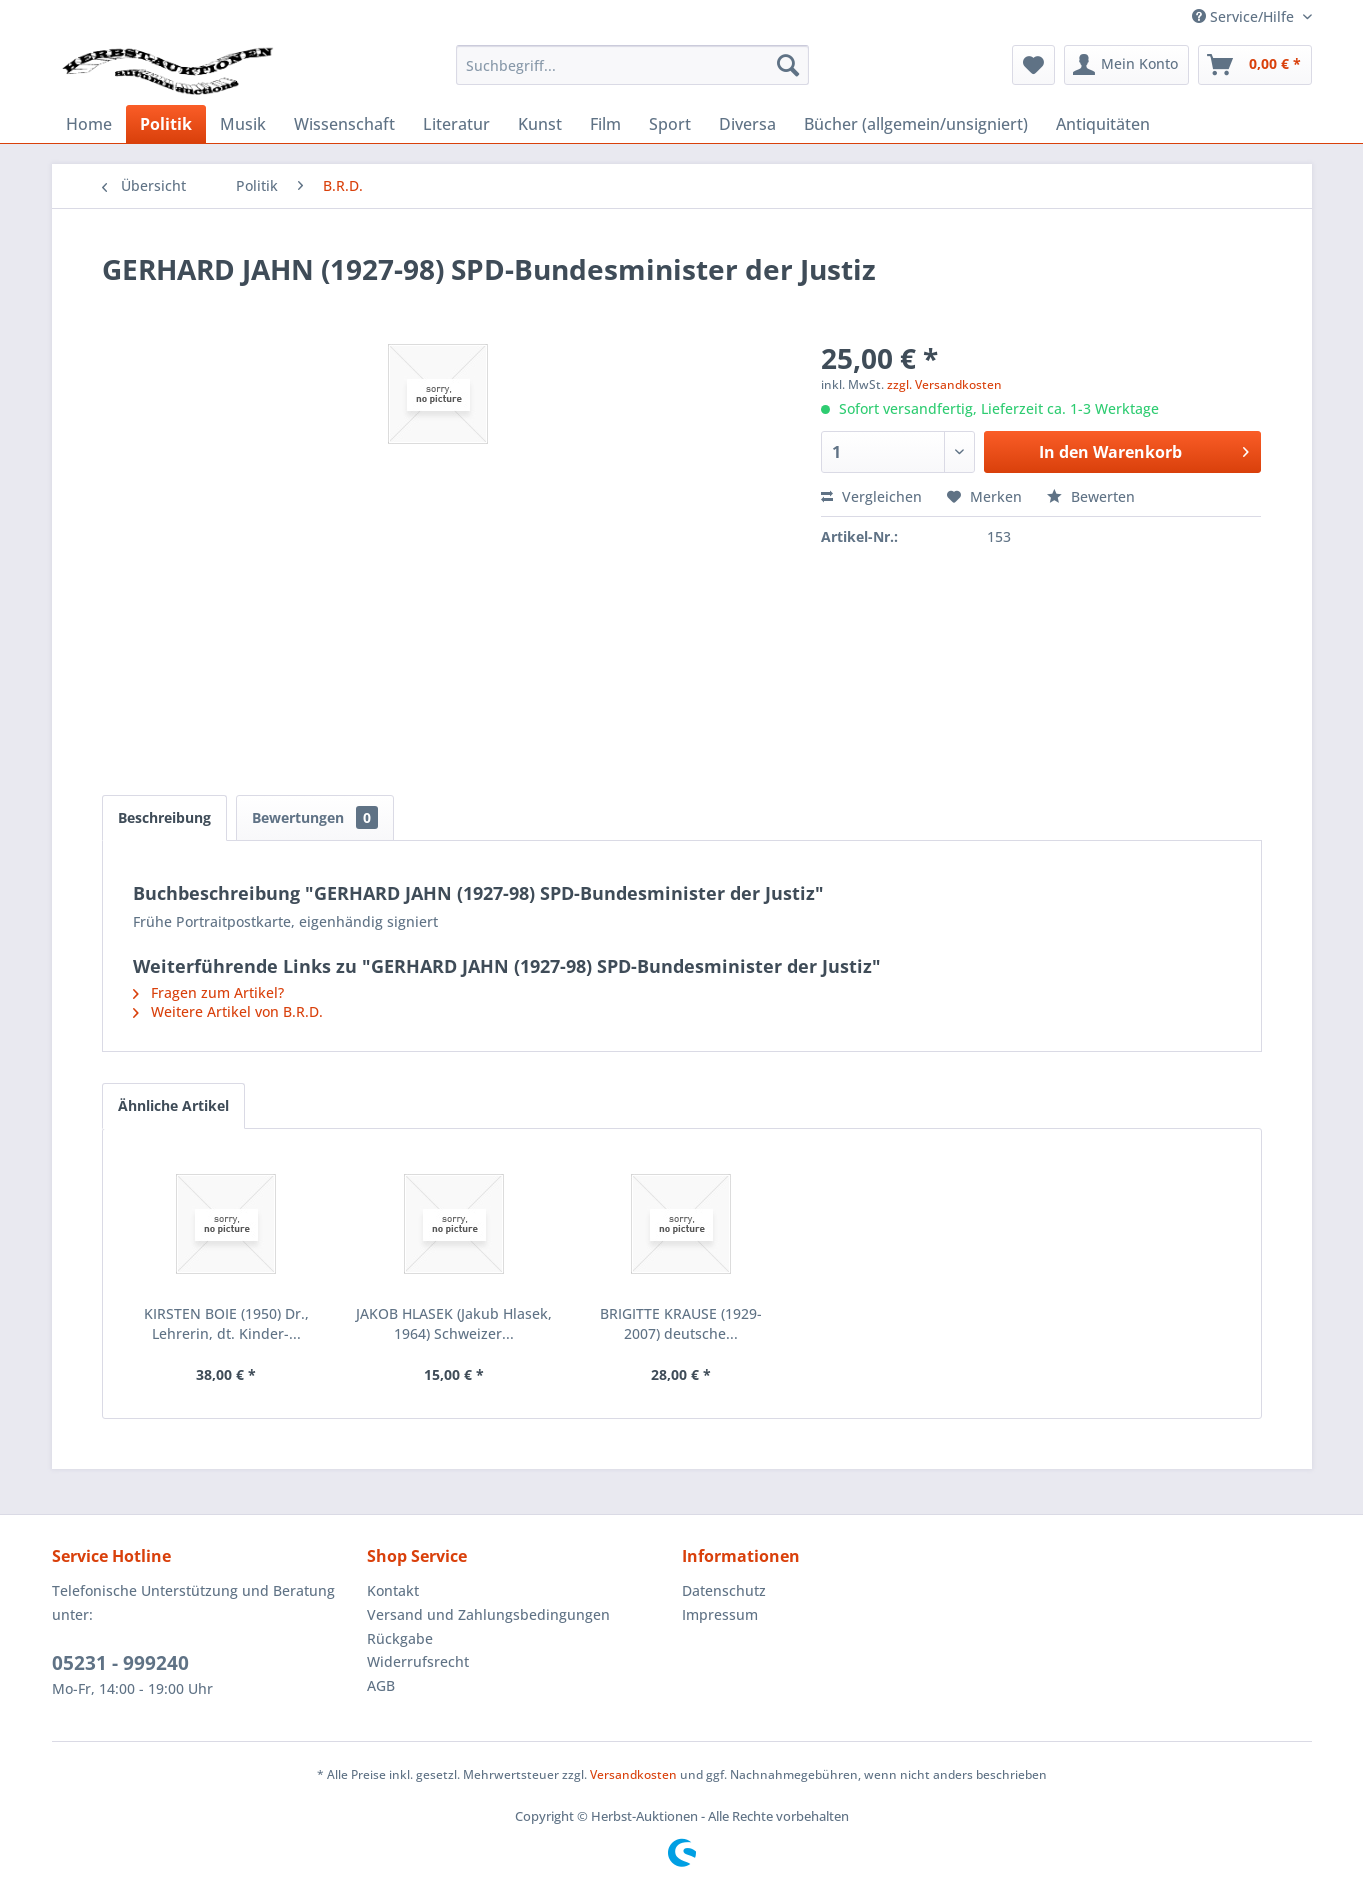 The height and width of the screenshot is (1883, 1363). What do you see at coordinates (164, 817) in the screenshot?
I see `Beschreibung` at bounding box center [164, 817].